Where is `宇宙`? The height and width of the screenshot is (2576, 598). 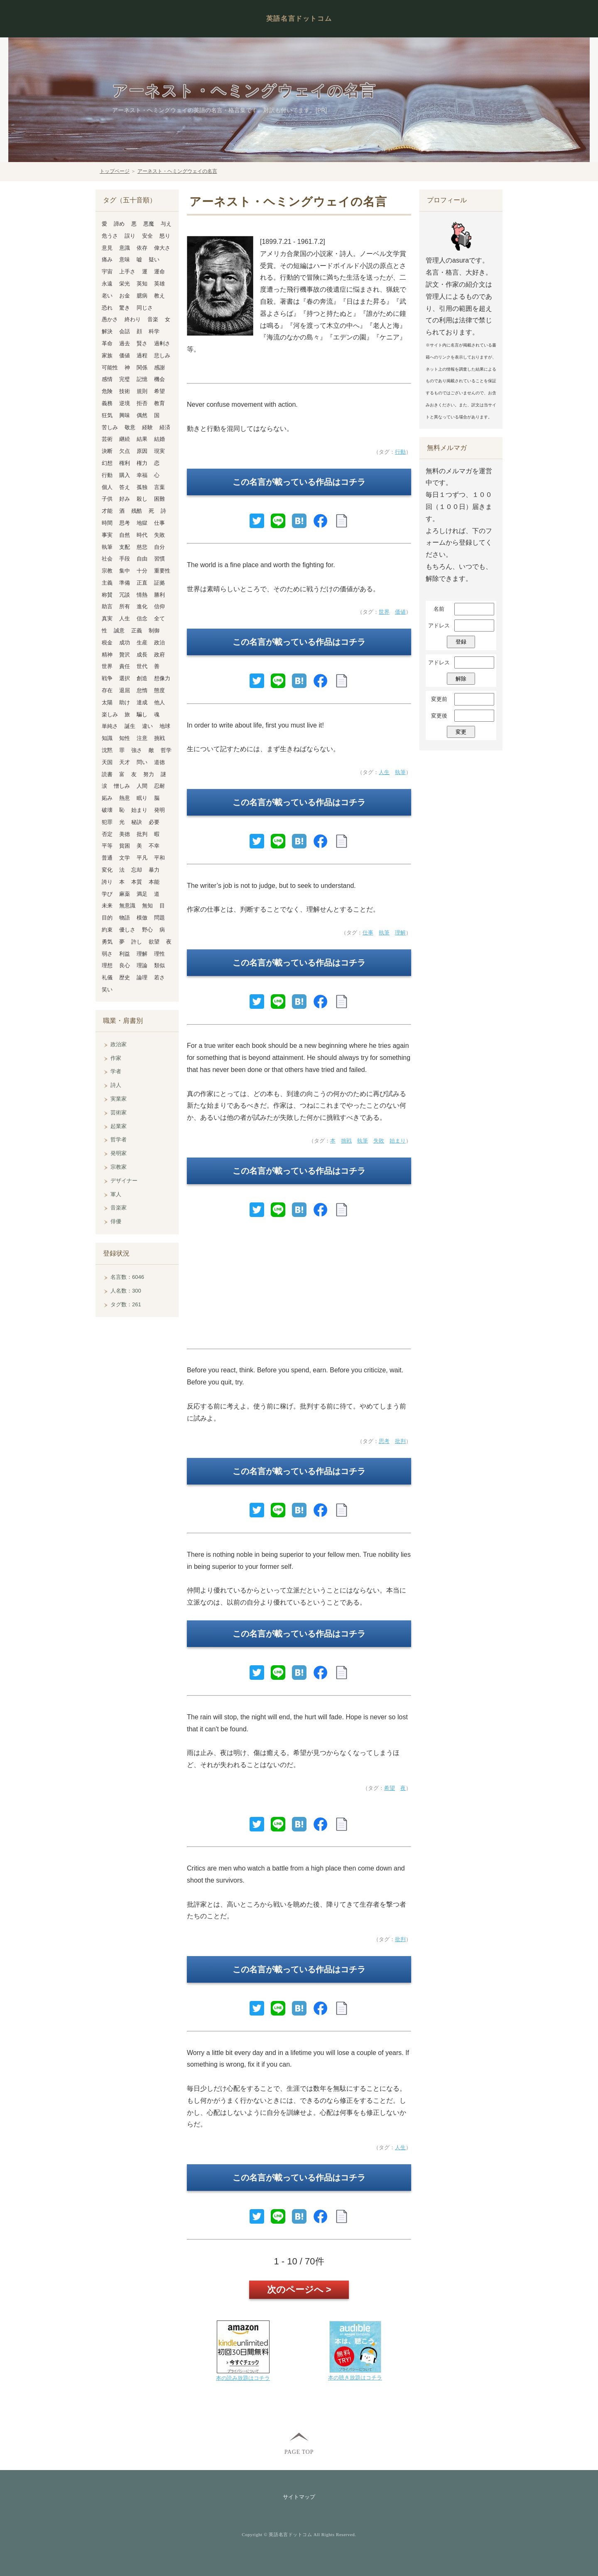
宇宙 is located at coordinates (107, 271).